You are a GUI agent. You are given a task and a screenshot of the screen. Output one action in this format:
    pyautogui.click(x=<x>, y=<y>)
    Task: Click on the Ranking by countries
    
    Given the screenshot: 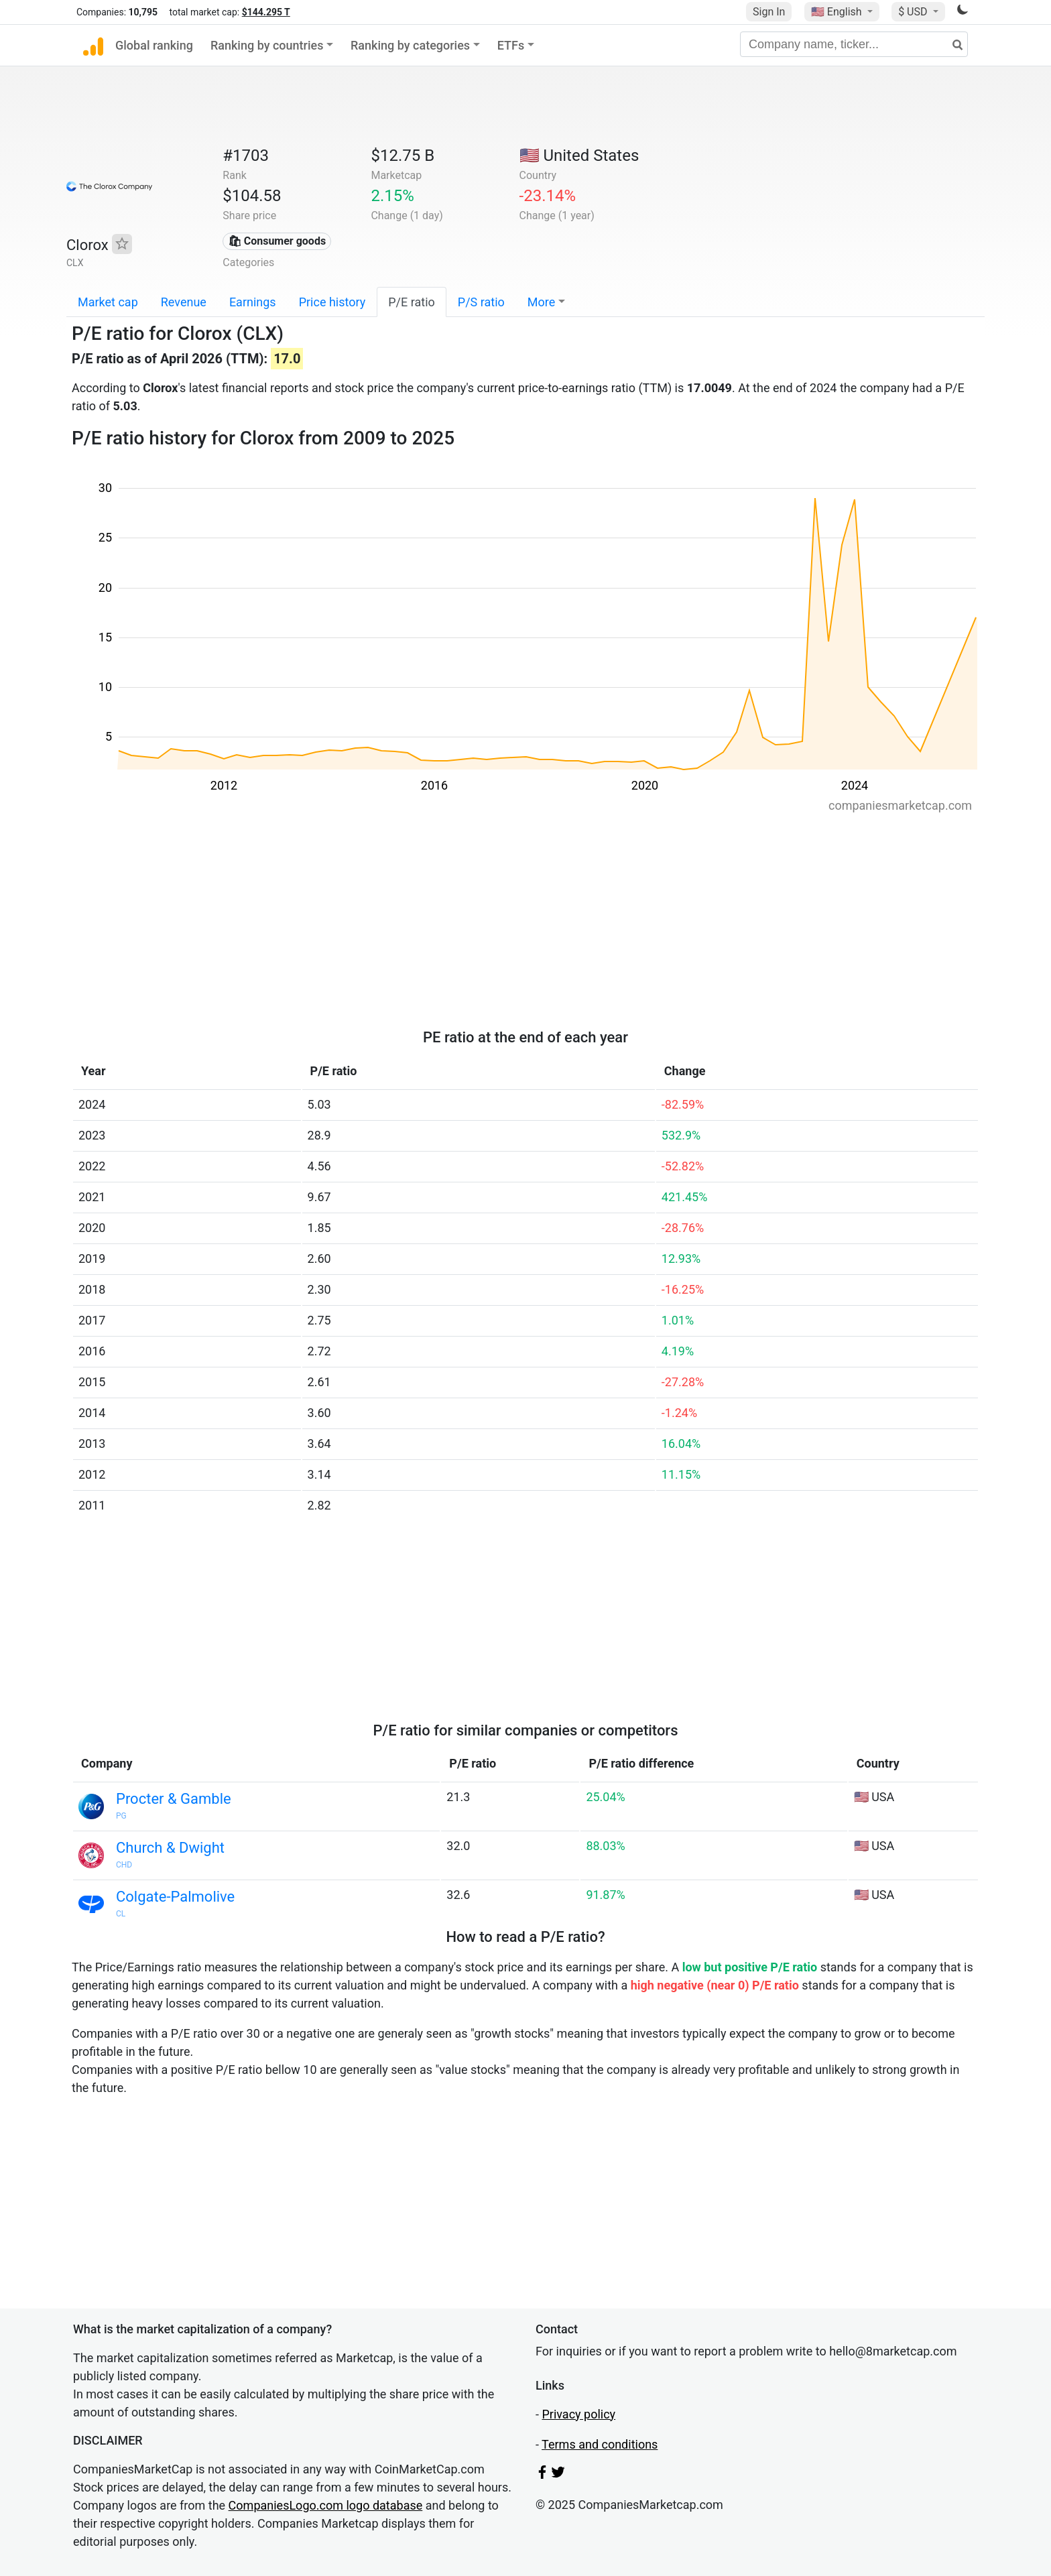 What is the action you would take?
    pyautogui.click(x=267, y=45)
    